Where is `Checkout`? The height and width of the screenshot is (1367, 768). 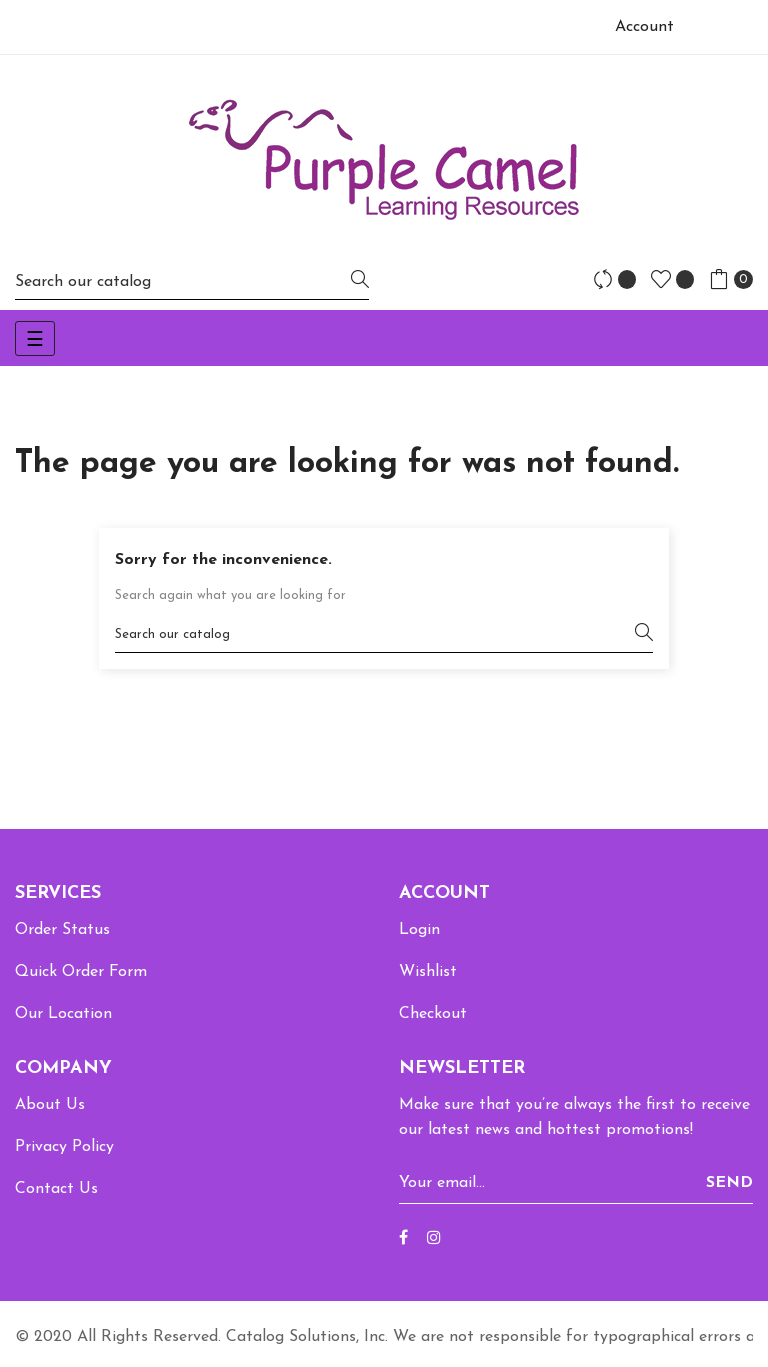
Checkout is located at coordinates (433, 1014).